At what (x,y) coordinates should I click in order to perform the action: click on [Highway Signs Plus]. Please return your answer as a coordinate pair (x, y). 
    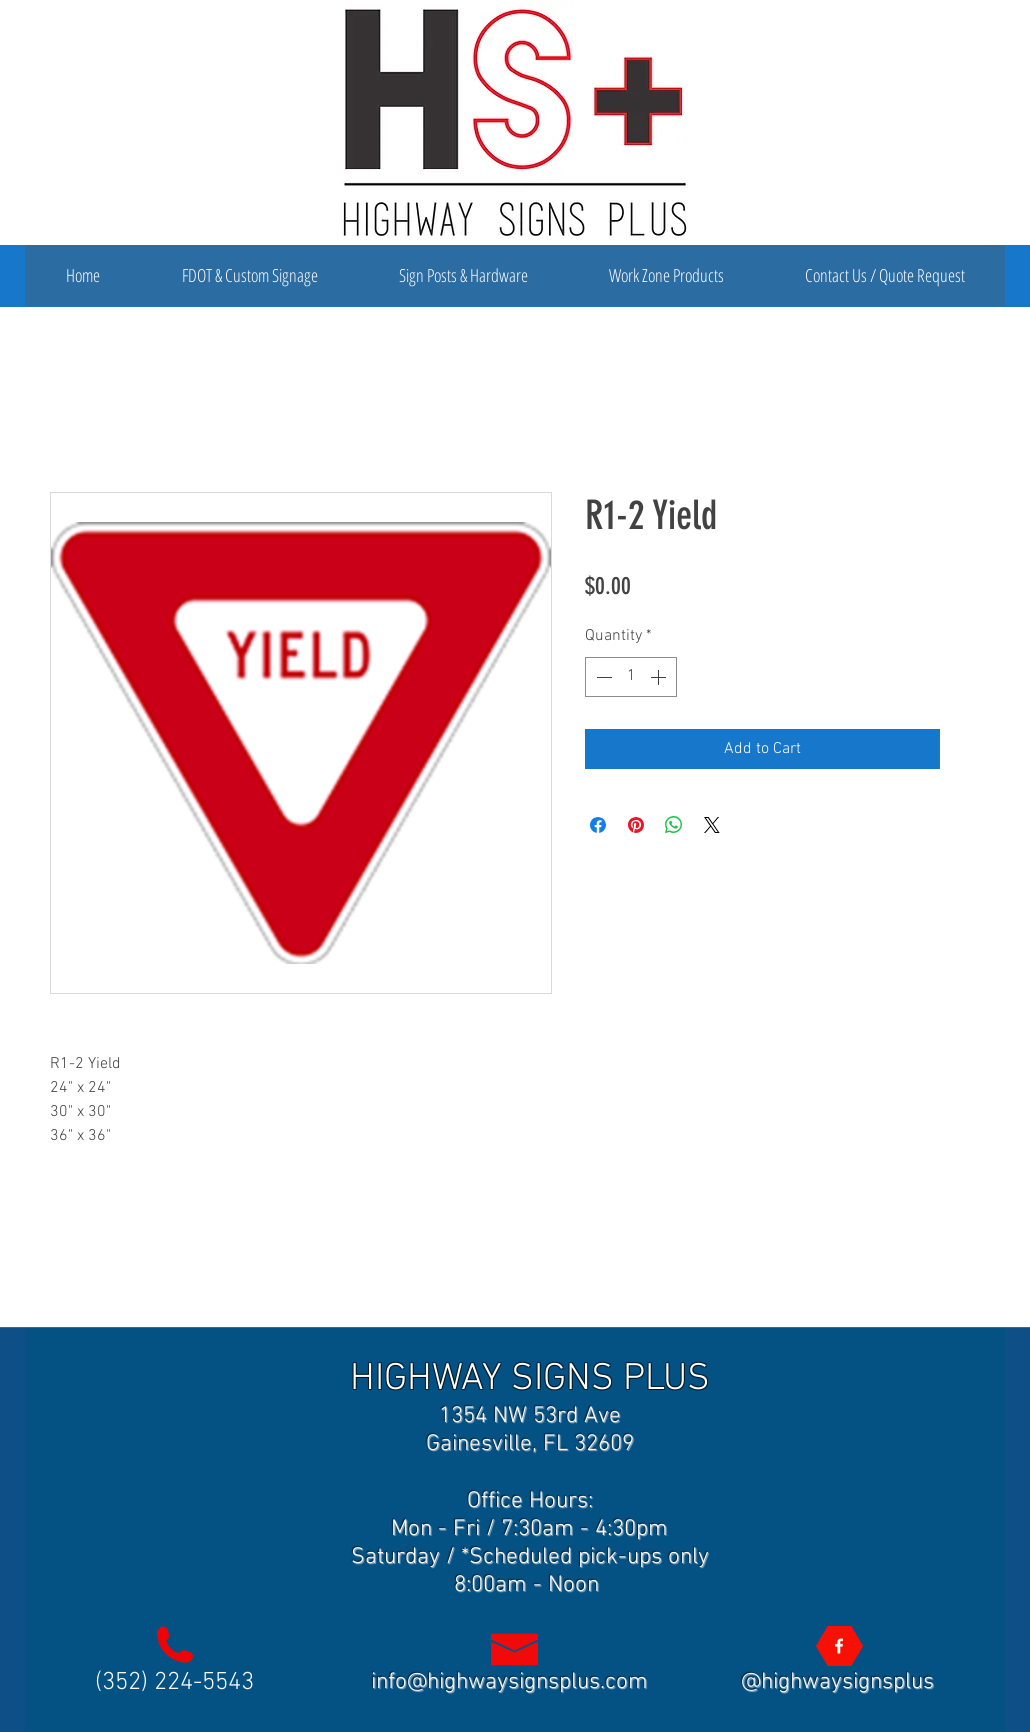
    Looking at the image, I should click on (839, 1646).